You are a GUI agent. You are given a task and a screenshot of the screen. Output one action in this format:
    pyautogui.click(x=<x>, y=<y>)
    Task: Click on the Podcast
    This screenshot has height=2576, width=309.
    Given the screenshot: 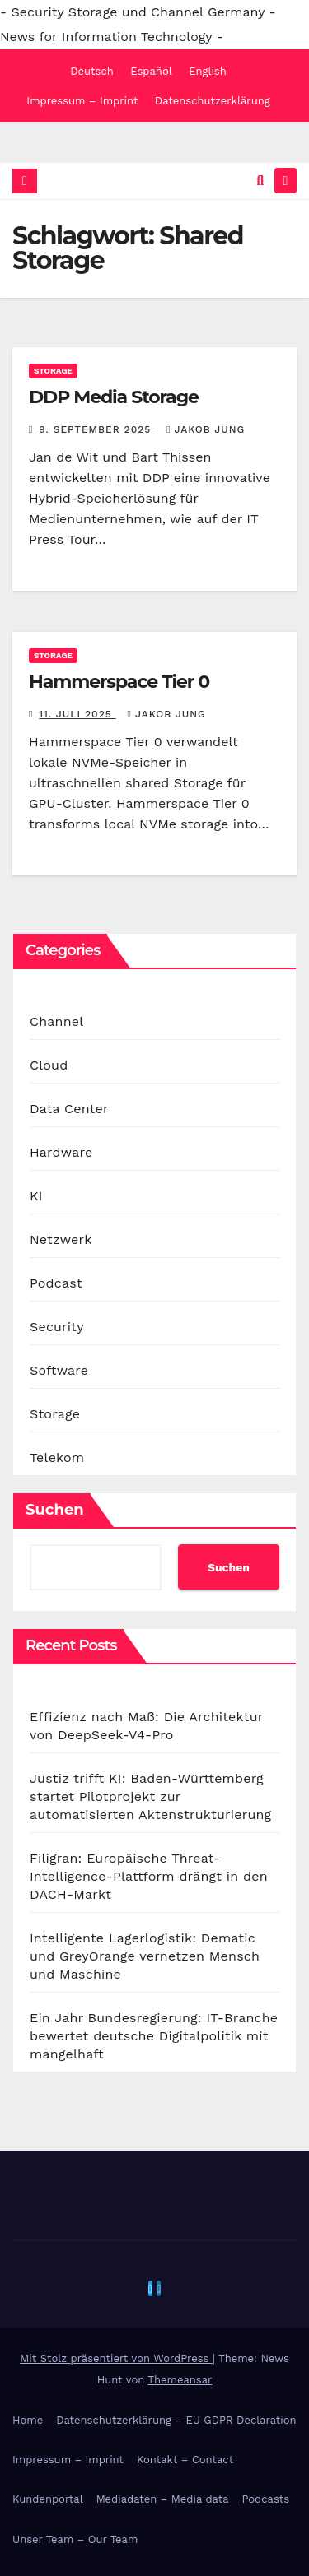 What is the action you would take?
    pyautogui.click(x=56, y=1283)
    